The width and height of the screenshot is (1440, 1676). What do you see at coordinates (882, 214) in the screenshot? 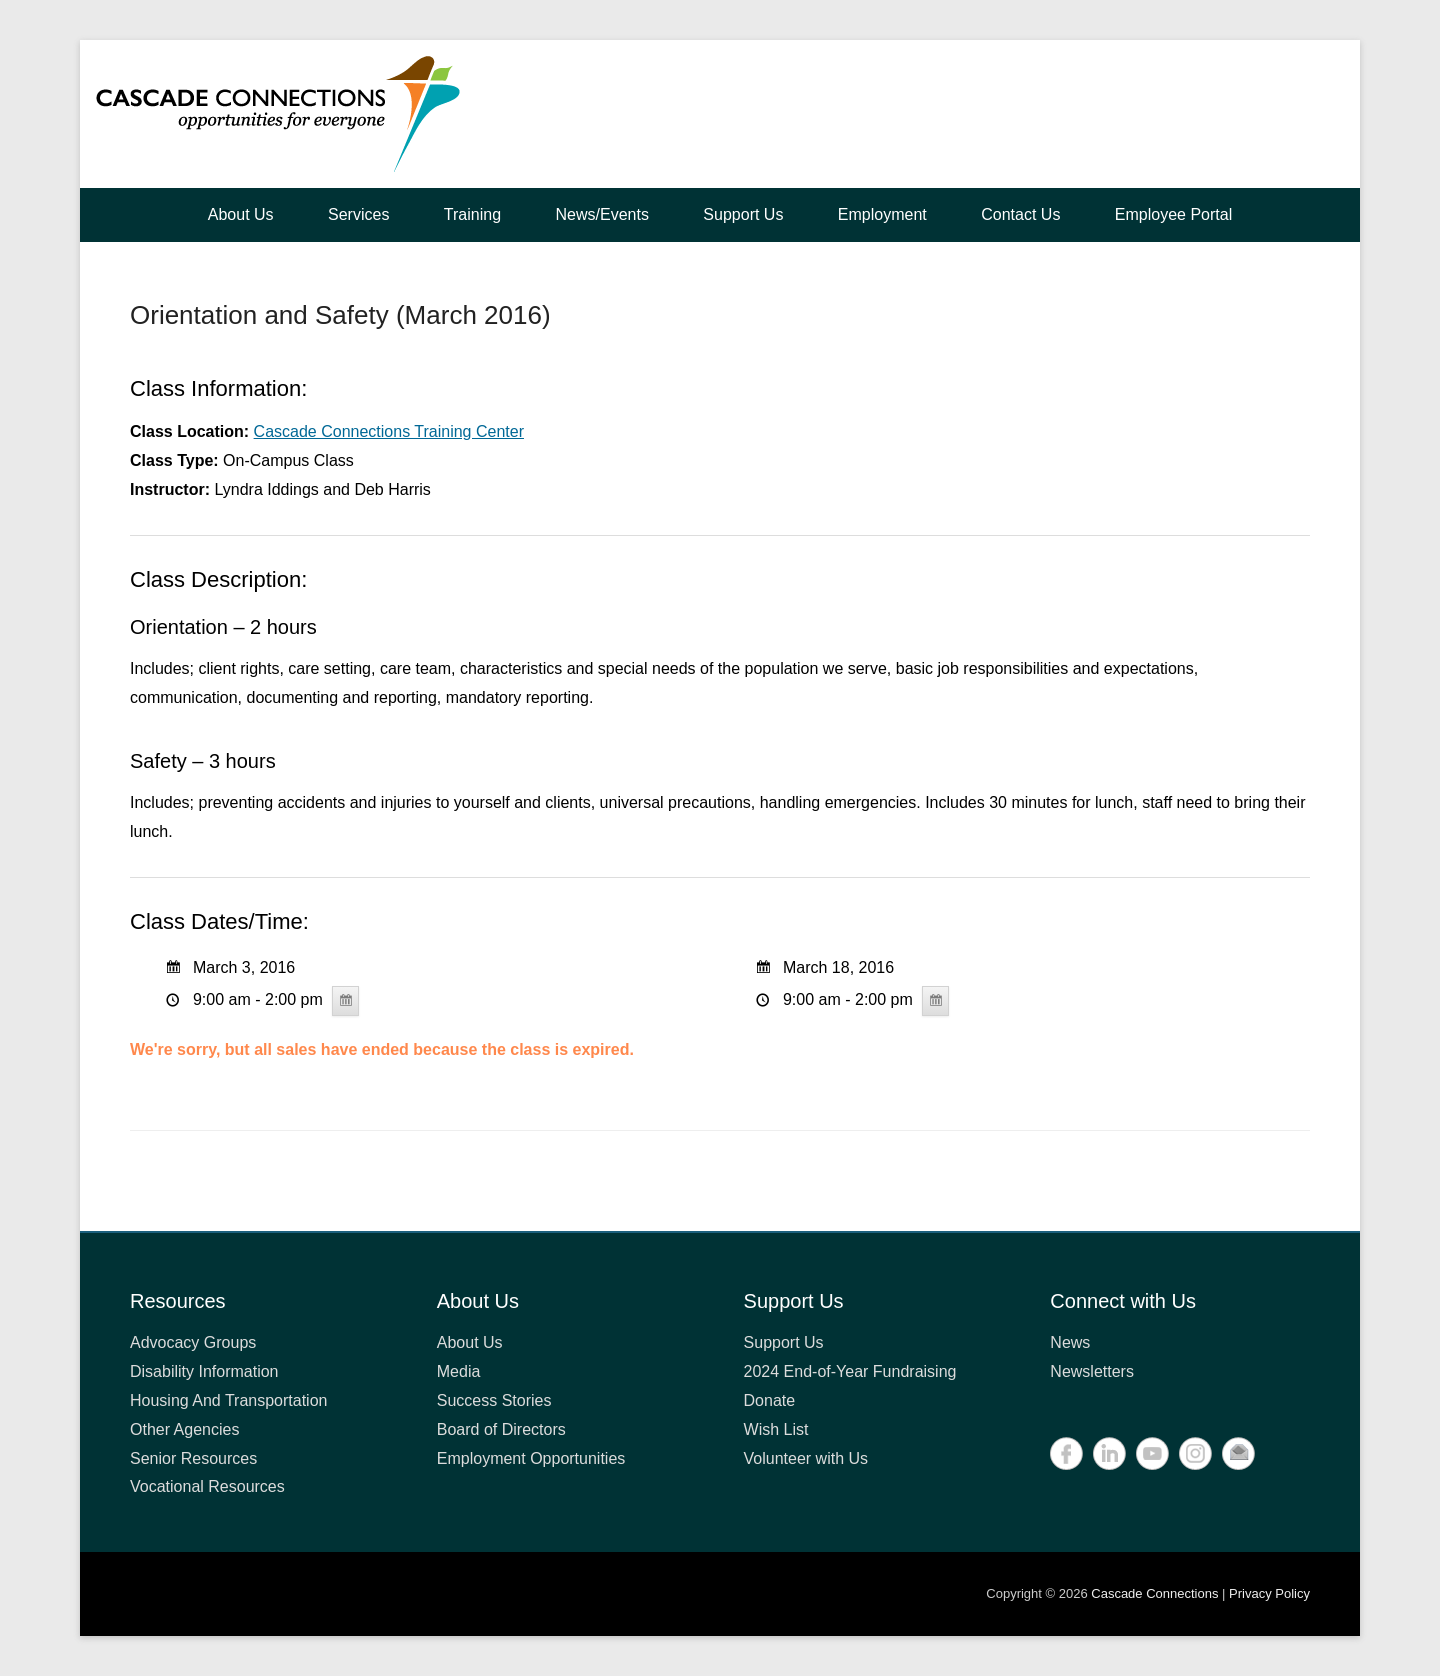
I see `Employment` at bounding box center [882, 214].